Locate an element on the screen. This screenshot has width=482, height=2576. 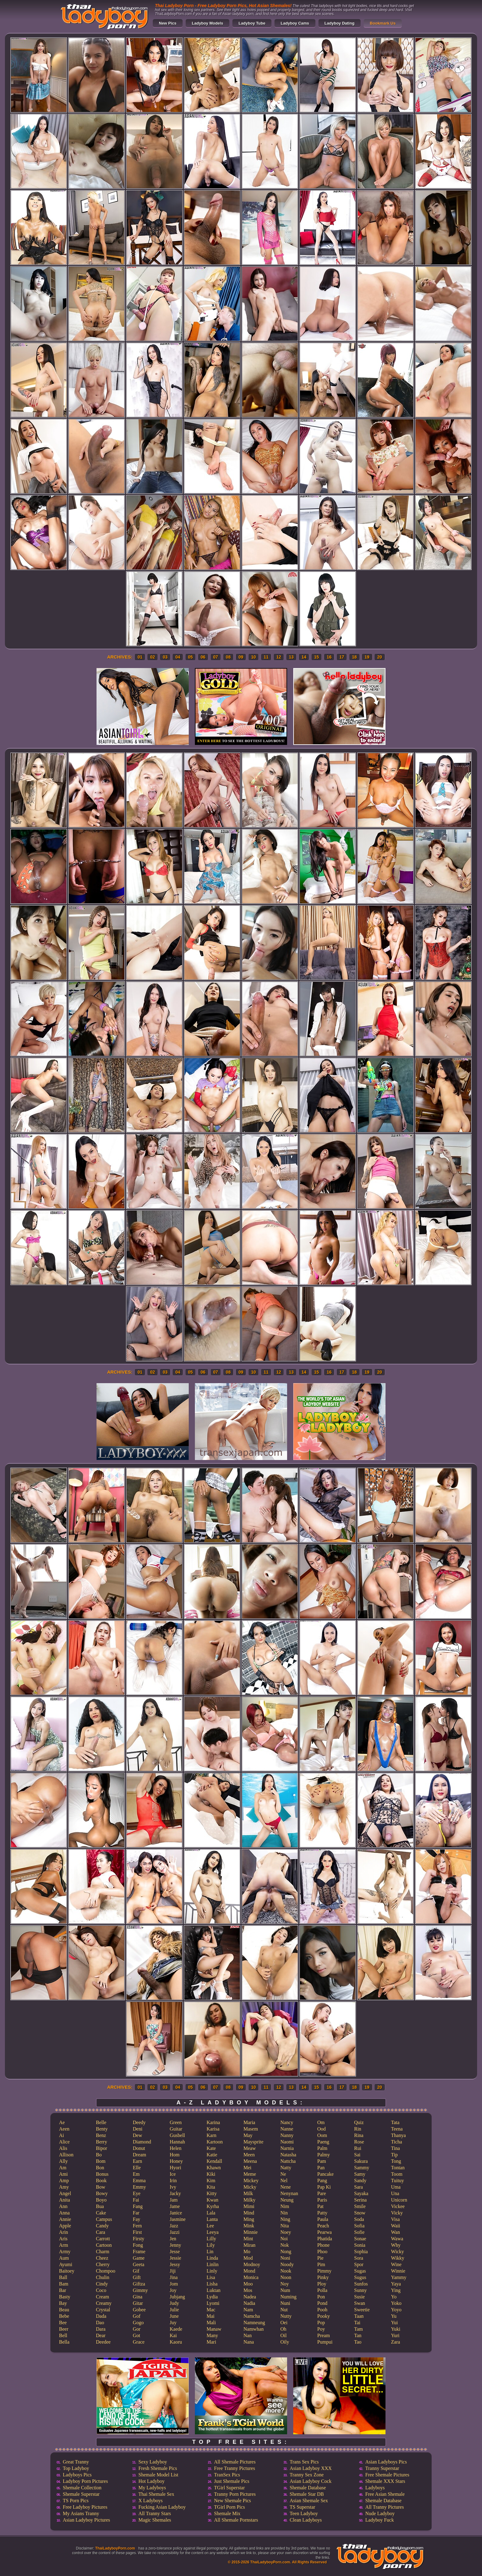
Spor is located at coordinates (358, 2264).